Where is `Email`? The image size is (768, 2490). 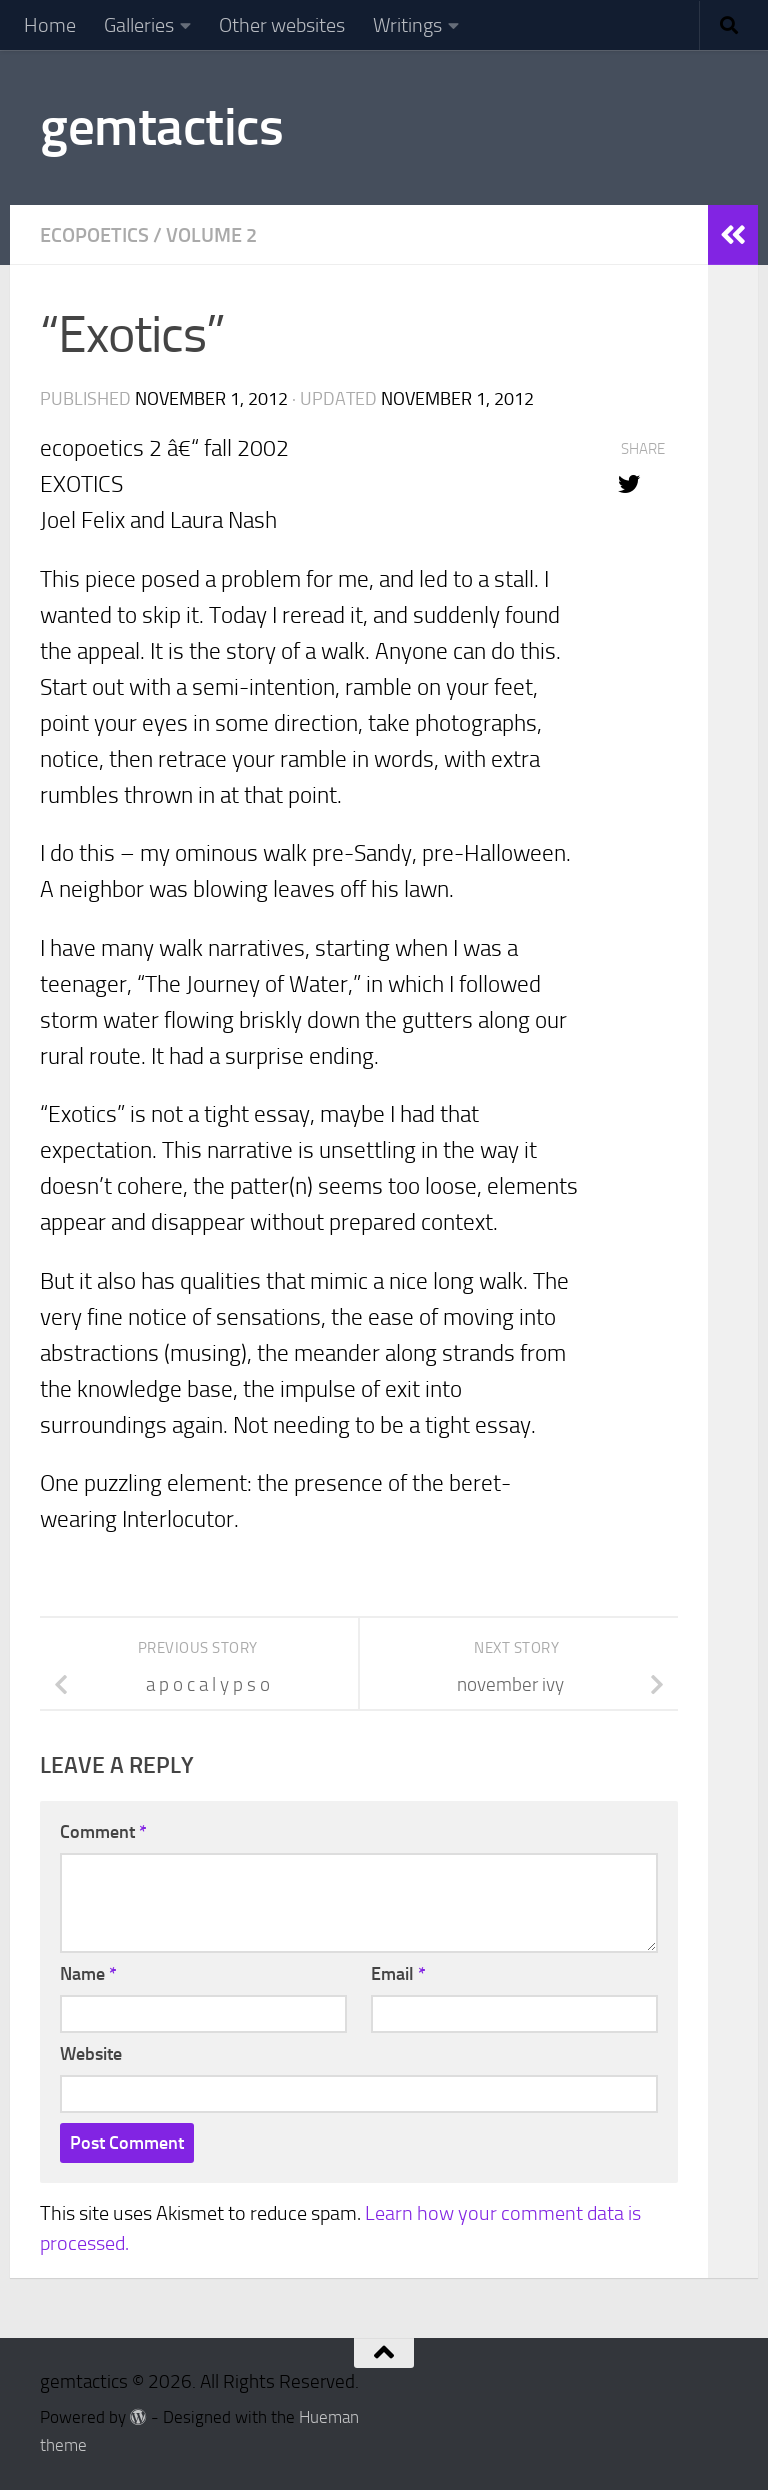 Email is located at coordinates (398, 1974).